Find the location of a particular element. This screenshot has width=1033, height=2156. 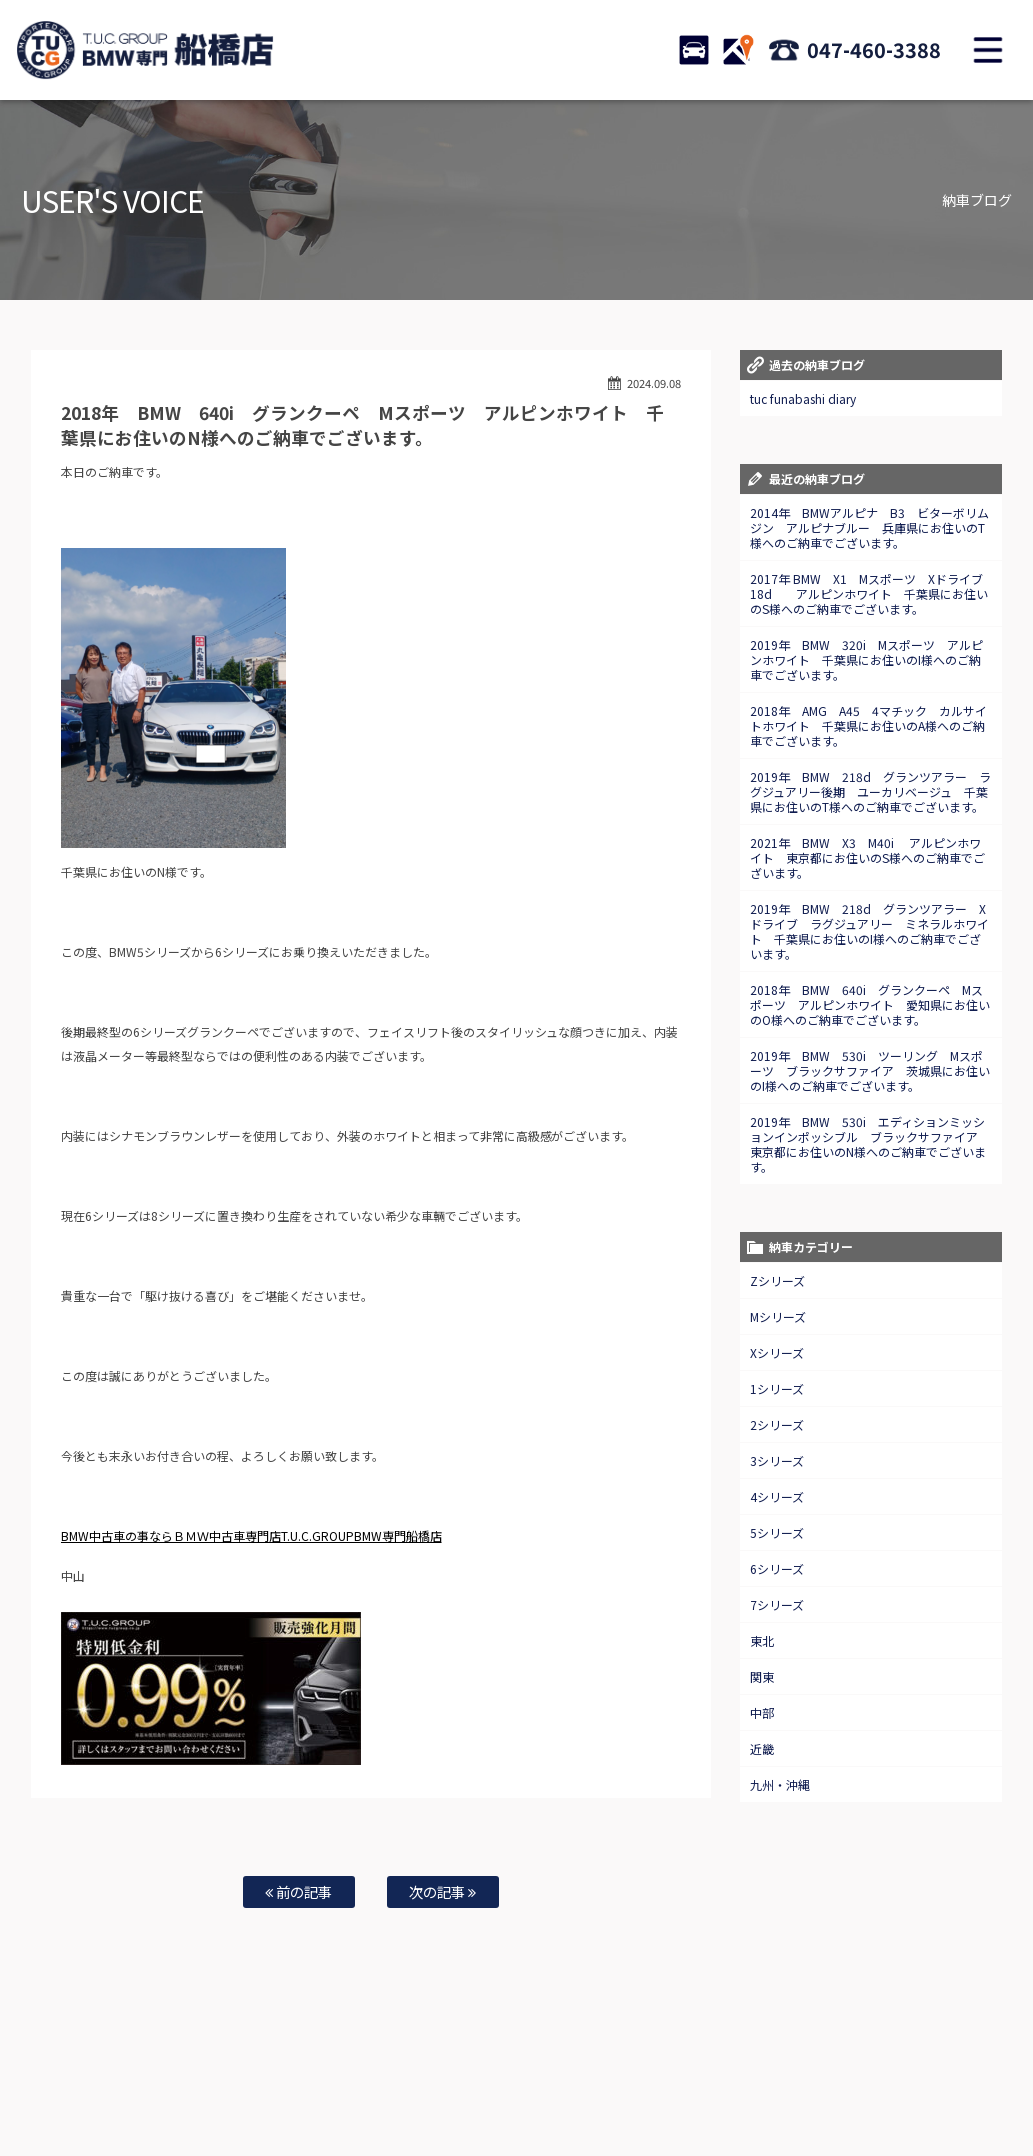

STOCK is located at coordinates (694, 50).